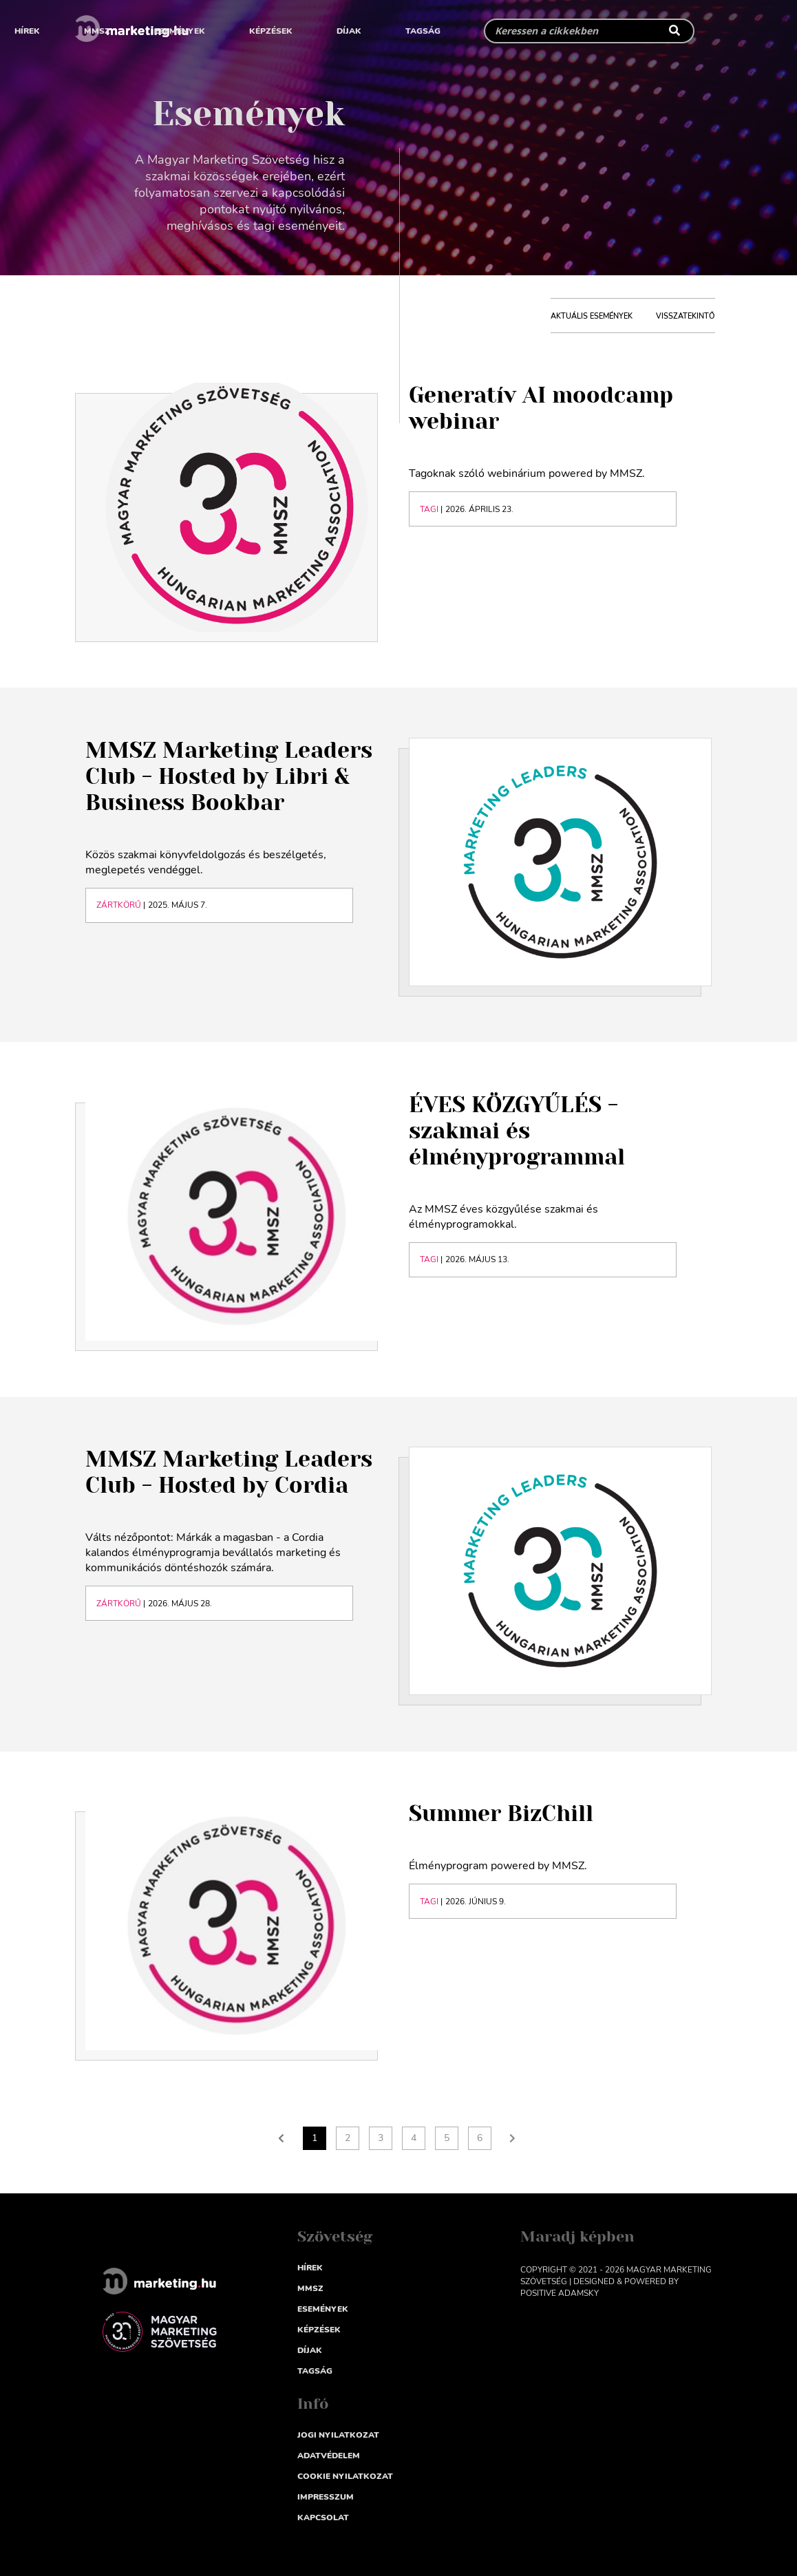 Image resolution: width=797 pixels, height=2576 pixels. What do you see at coordinates (271, 30) in the screenshot?
I see `Képzések` at bounding box center [271, 30].